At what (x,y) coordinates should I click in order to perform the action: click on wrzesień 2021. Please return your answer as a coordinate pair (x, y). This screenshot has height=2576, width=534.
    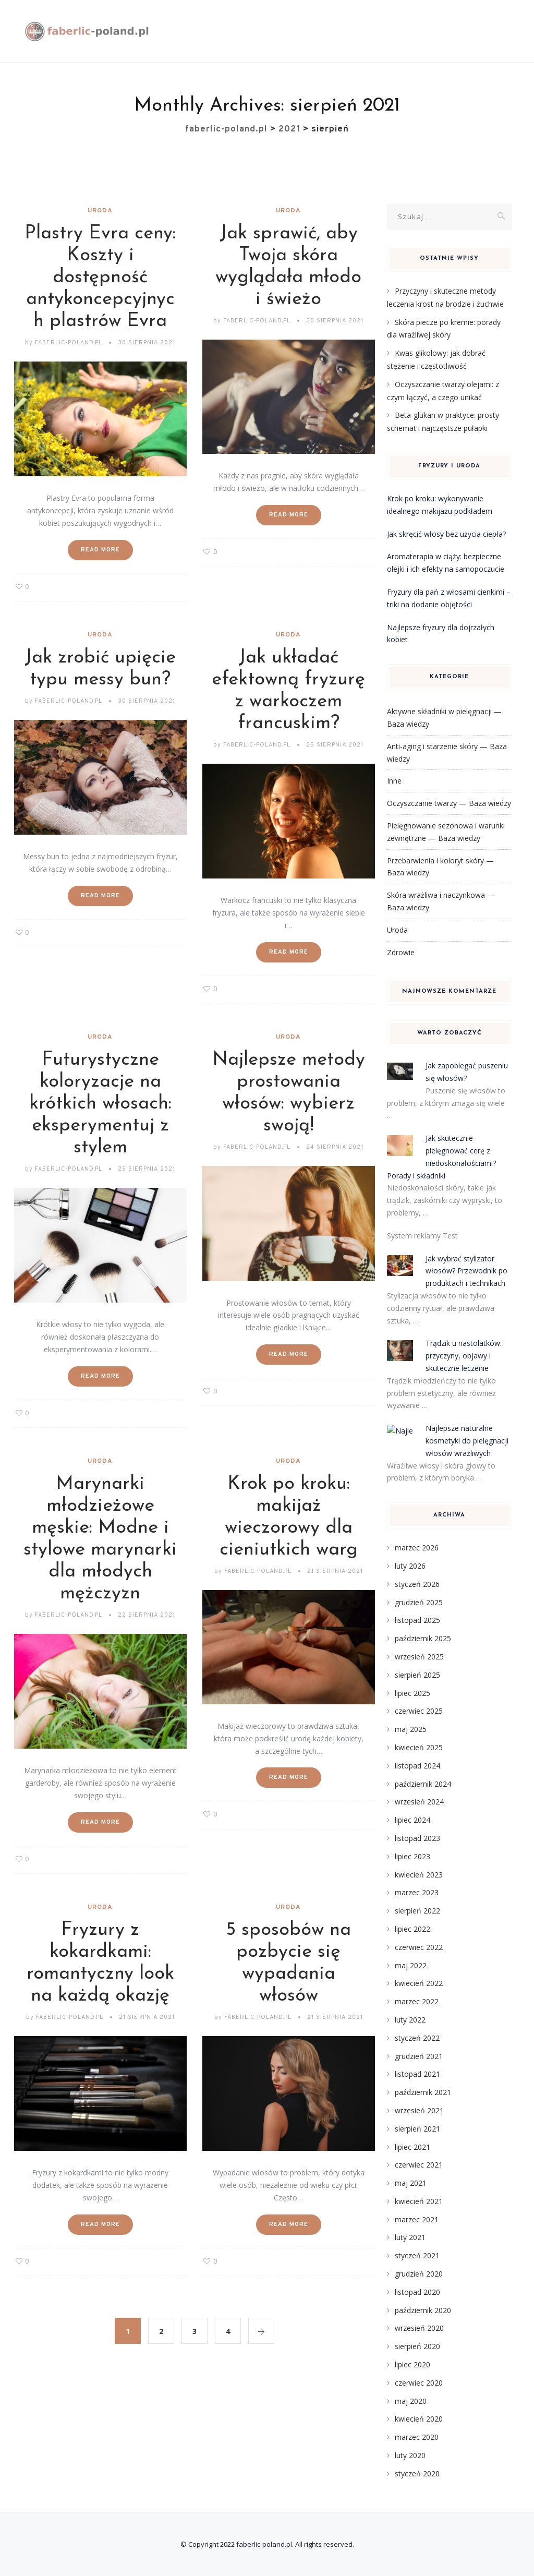
    Looking at the image, I should click on (419, 2110).